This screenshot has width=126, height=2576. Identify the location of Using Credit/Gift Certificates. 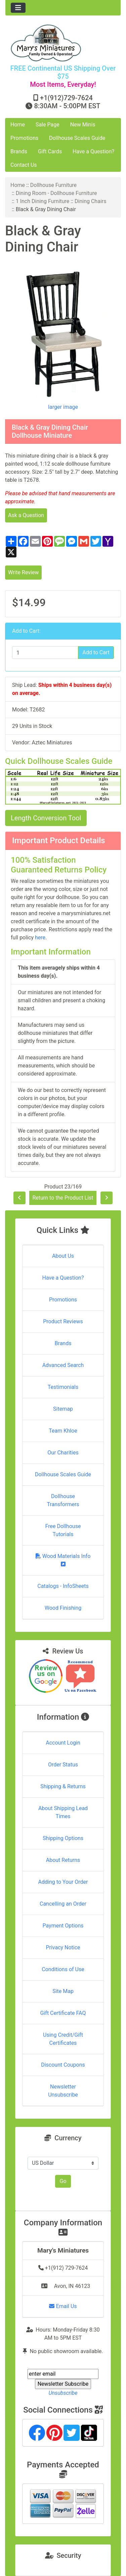
(63, 2039).